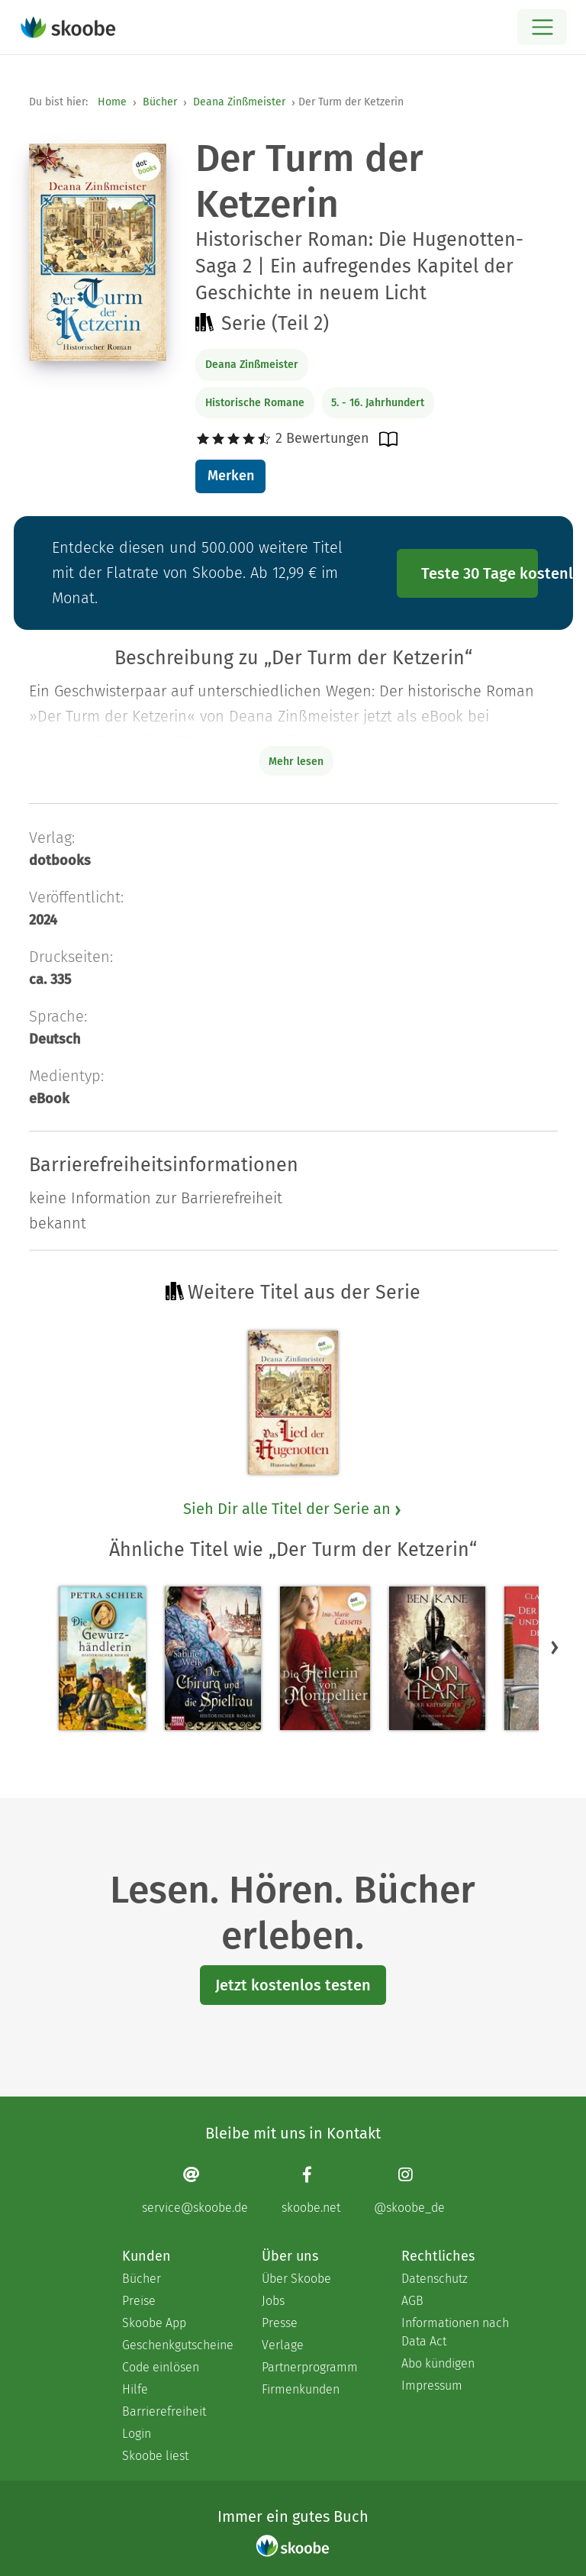 The image size is (586, 2576). Describe the element at coordinates (296, 761) in the screenshot. I see `Mehr lesen [Buchbeschreibung erweitern]` at that location.